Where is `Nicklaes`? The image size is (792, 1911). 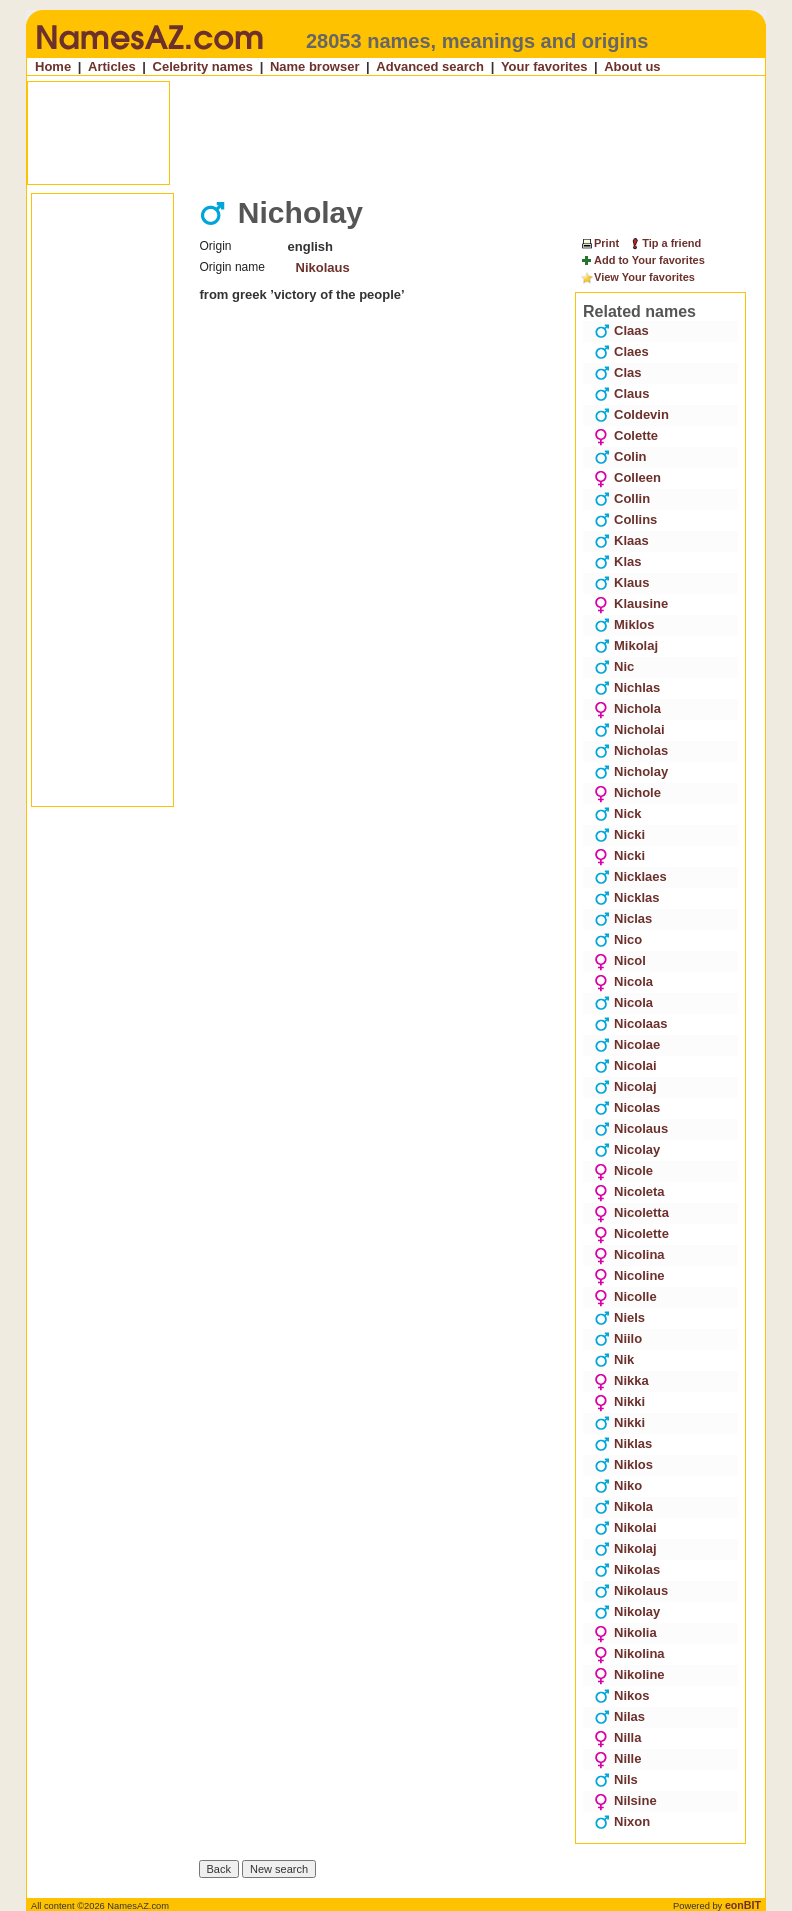 Nicklaes is located at coordinates (630, 876).